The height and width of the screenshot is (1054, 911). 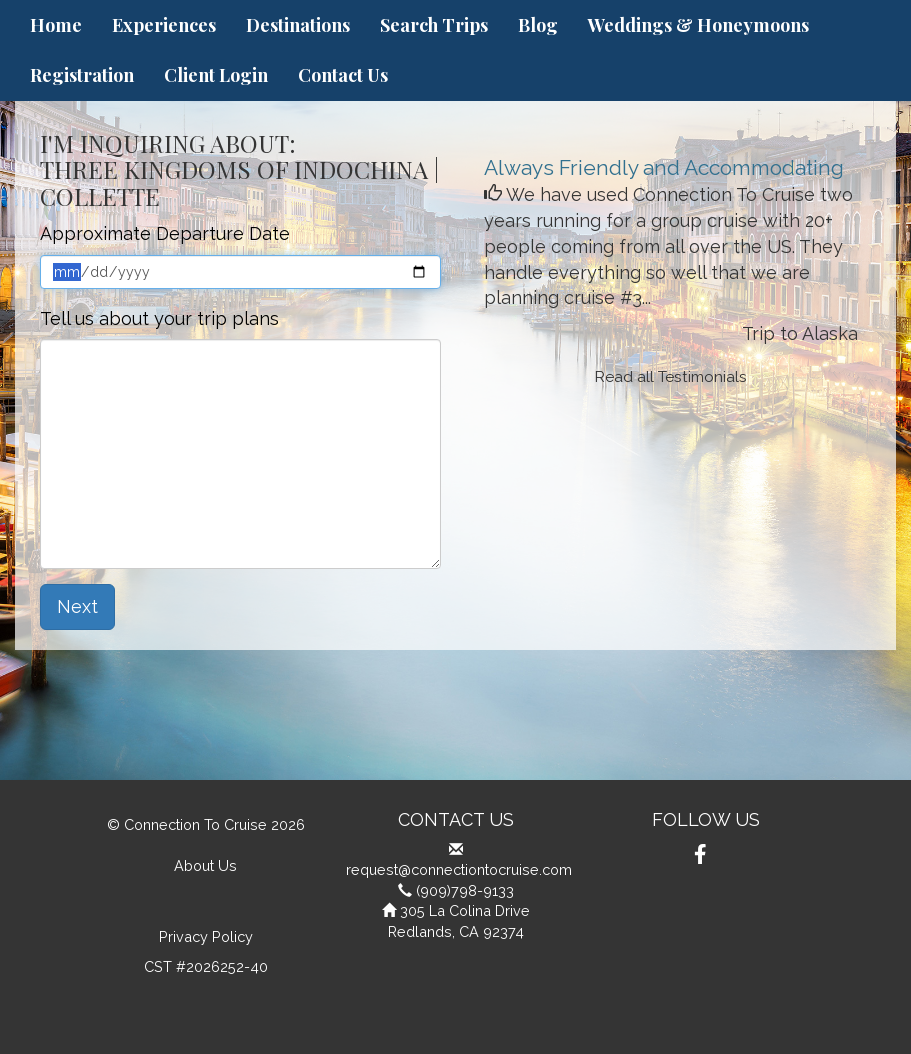 I want to click on Client Login, so click(x=216, y=75).